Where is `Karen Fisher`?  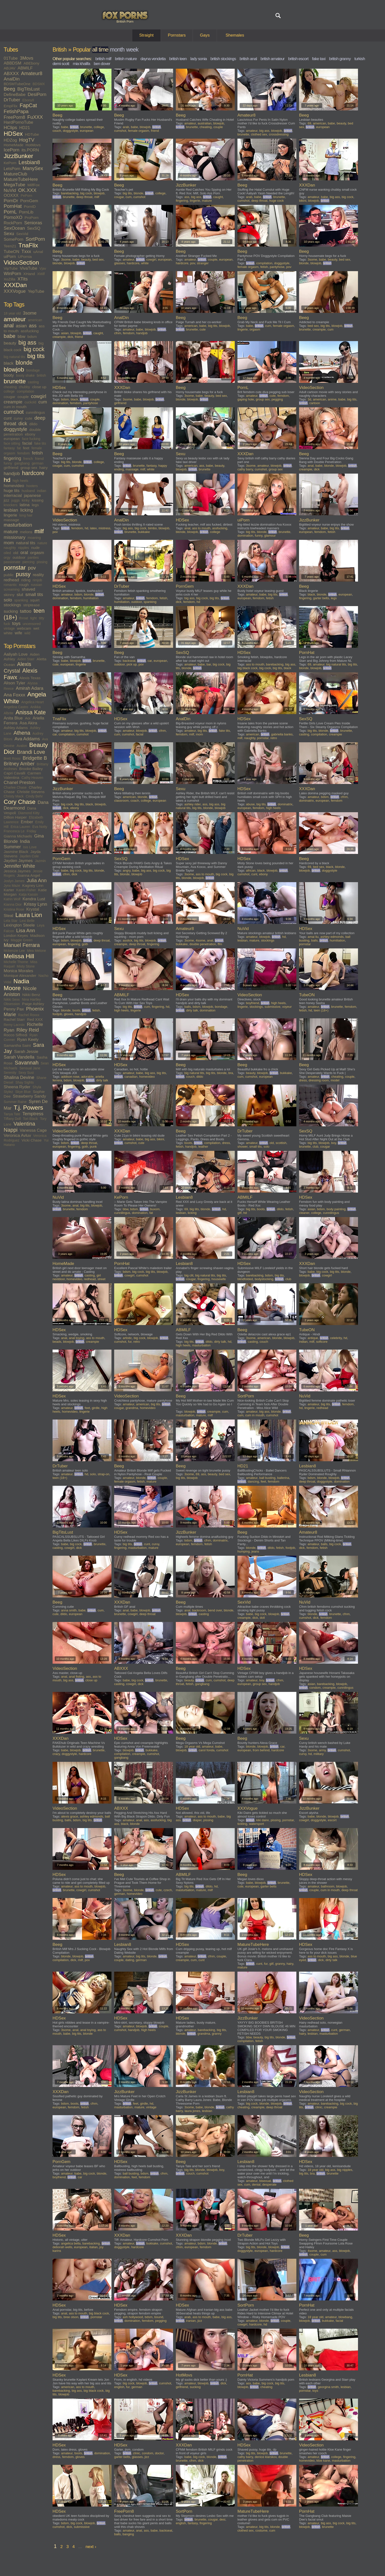 Karen Fisher is located at coordinates (26, 890).